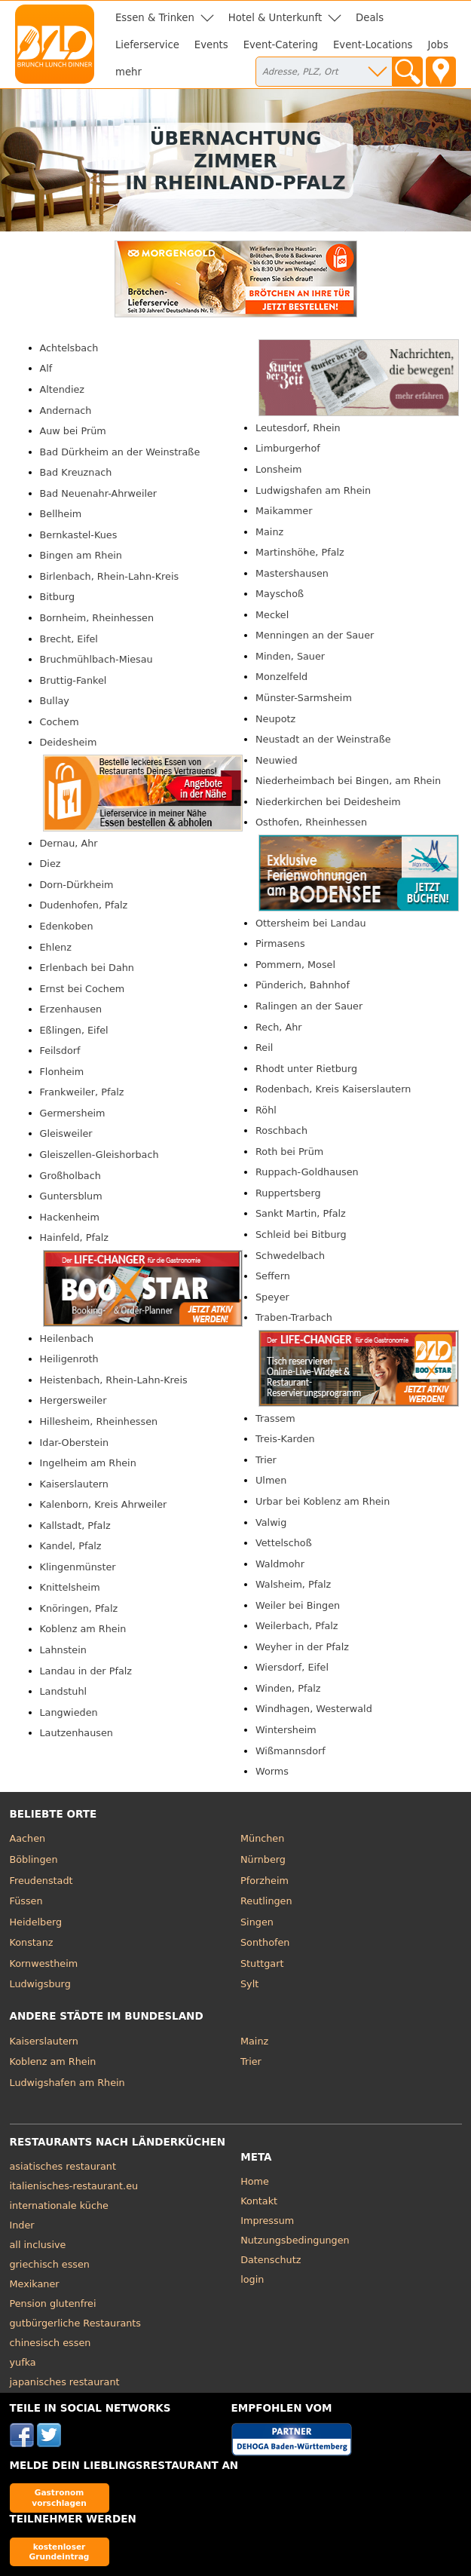 This screenshot has height=2576, width=471. I want to click on Landstuhl, so click(63, 1691).